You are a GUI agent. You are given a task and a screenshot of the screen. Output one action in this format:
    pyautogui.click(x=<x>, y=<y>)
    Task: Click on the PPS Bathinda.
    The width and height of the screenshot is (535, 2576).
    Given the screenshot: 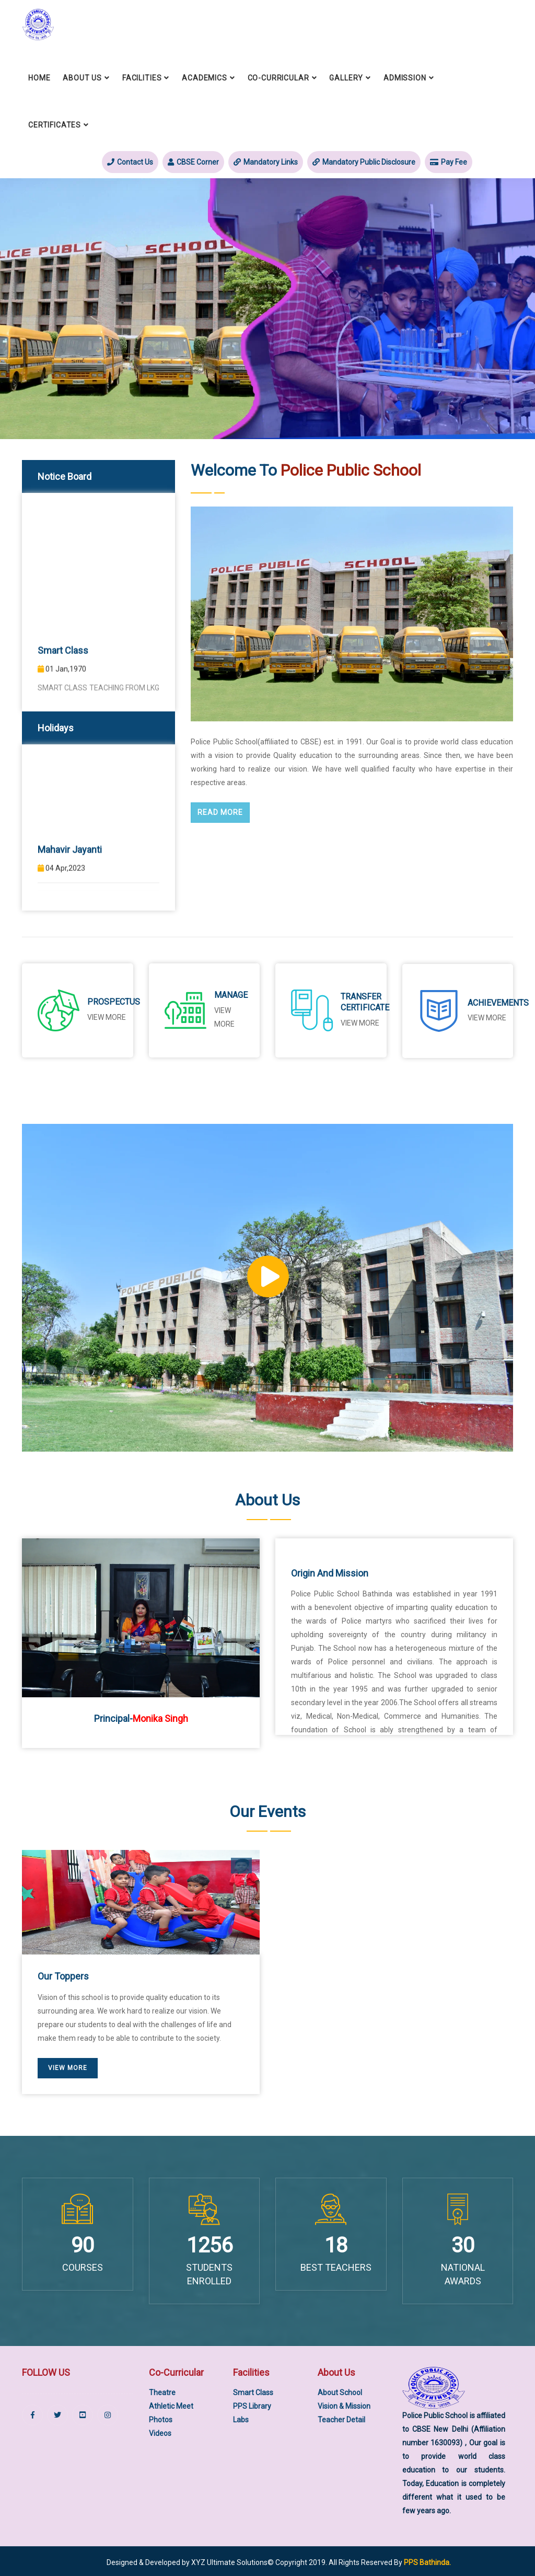 What is the action you would take?
    pyautogui.click(x=427, y=2560)
    